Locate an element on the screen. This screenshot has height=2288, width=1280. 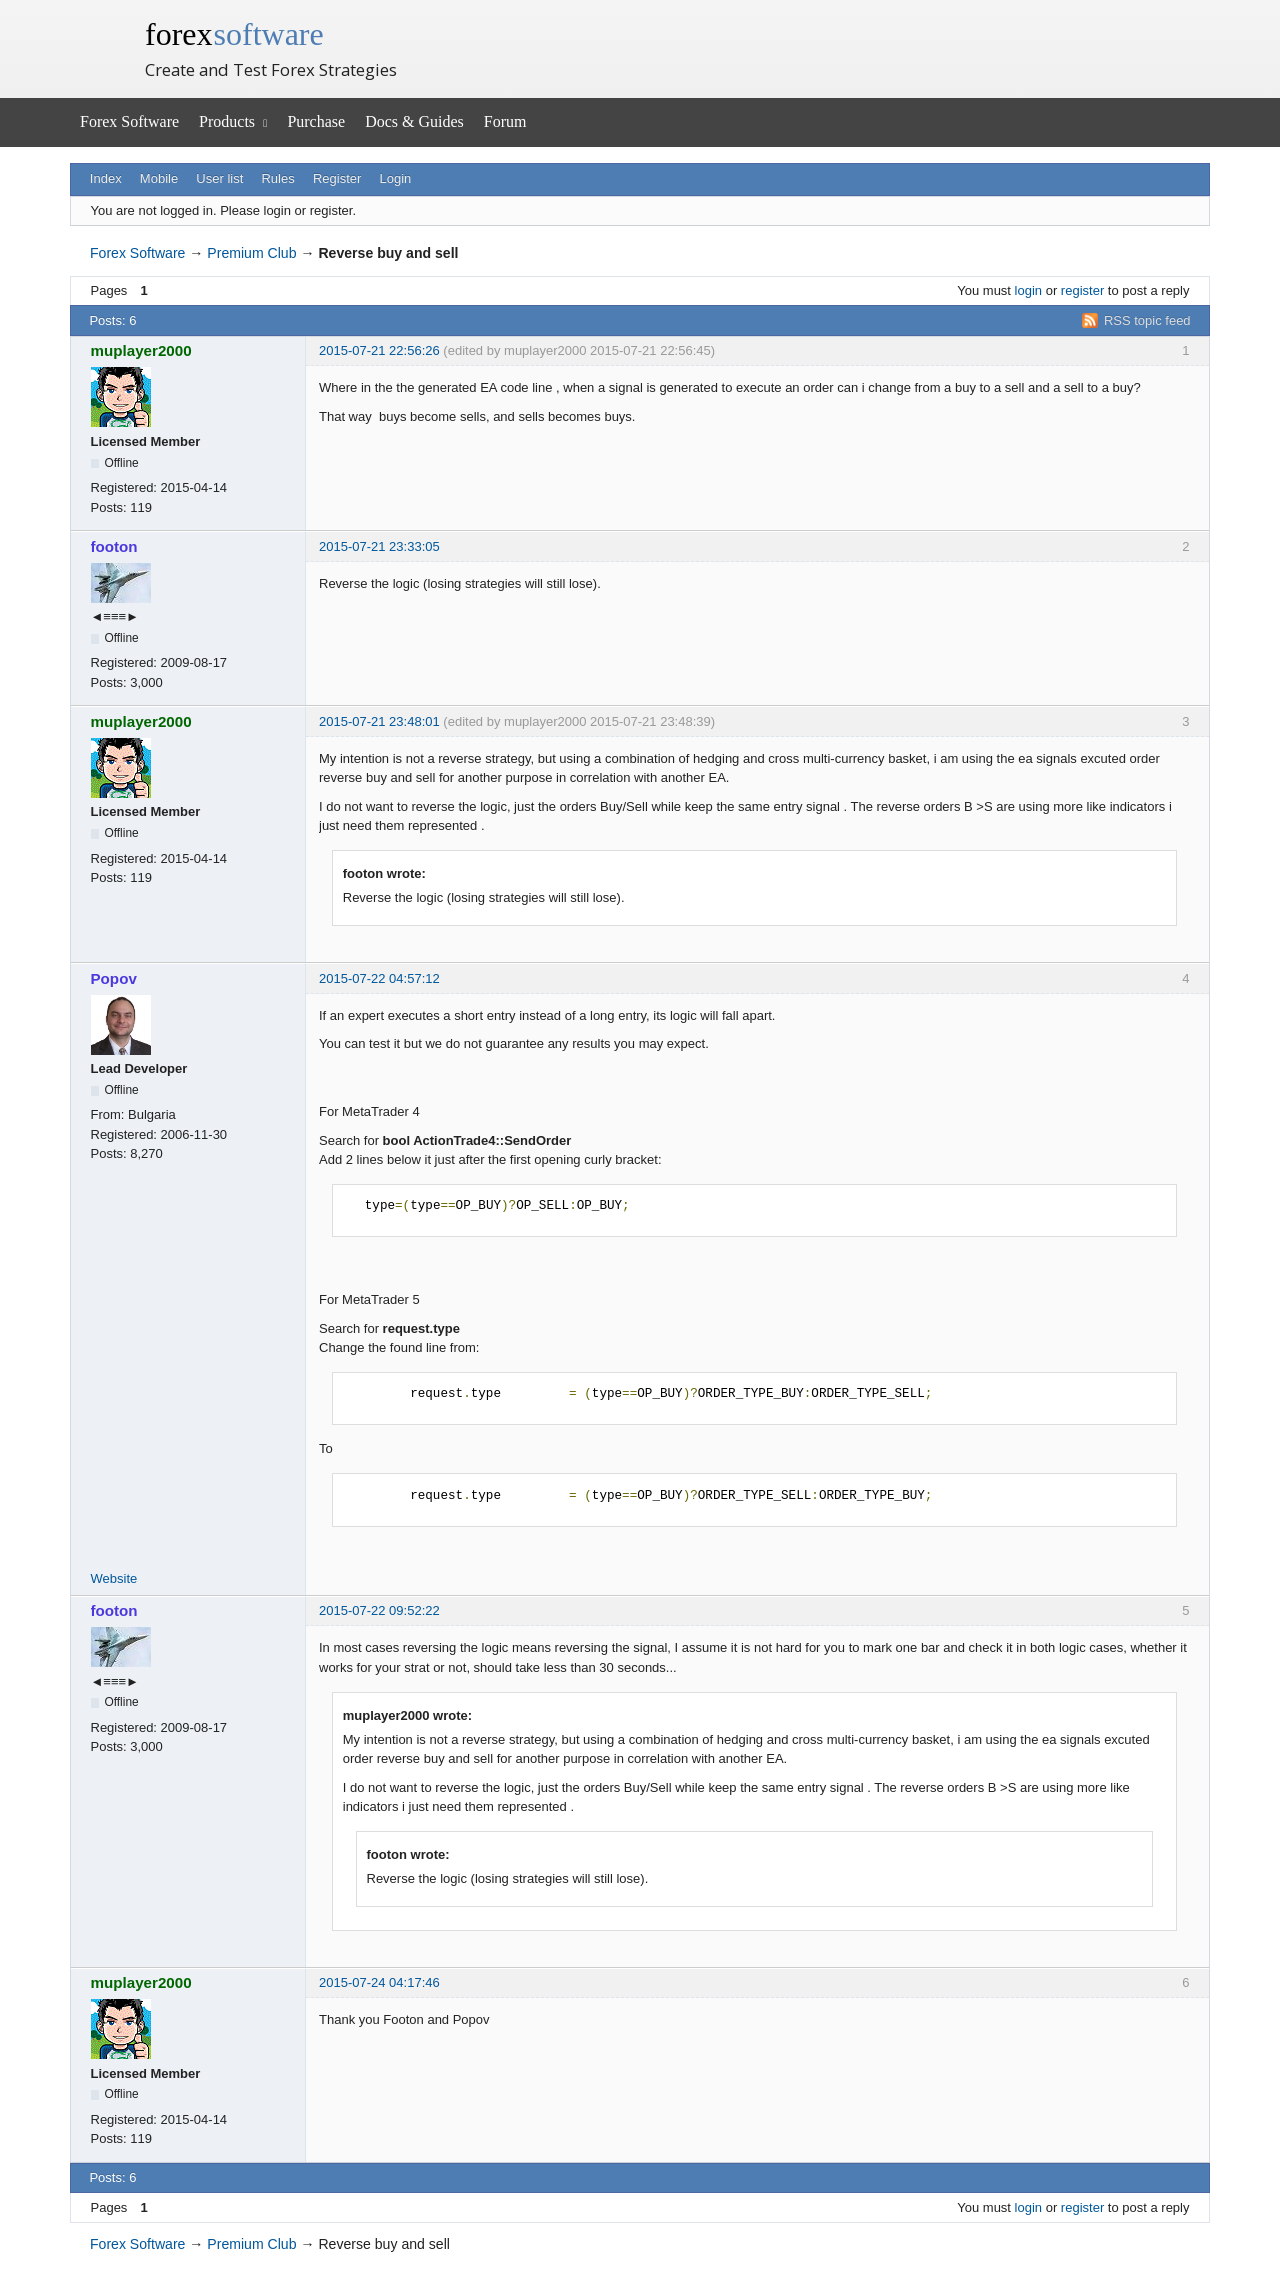
2015-07-22 04:57:12 is located at coordinates (379, 978).